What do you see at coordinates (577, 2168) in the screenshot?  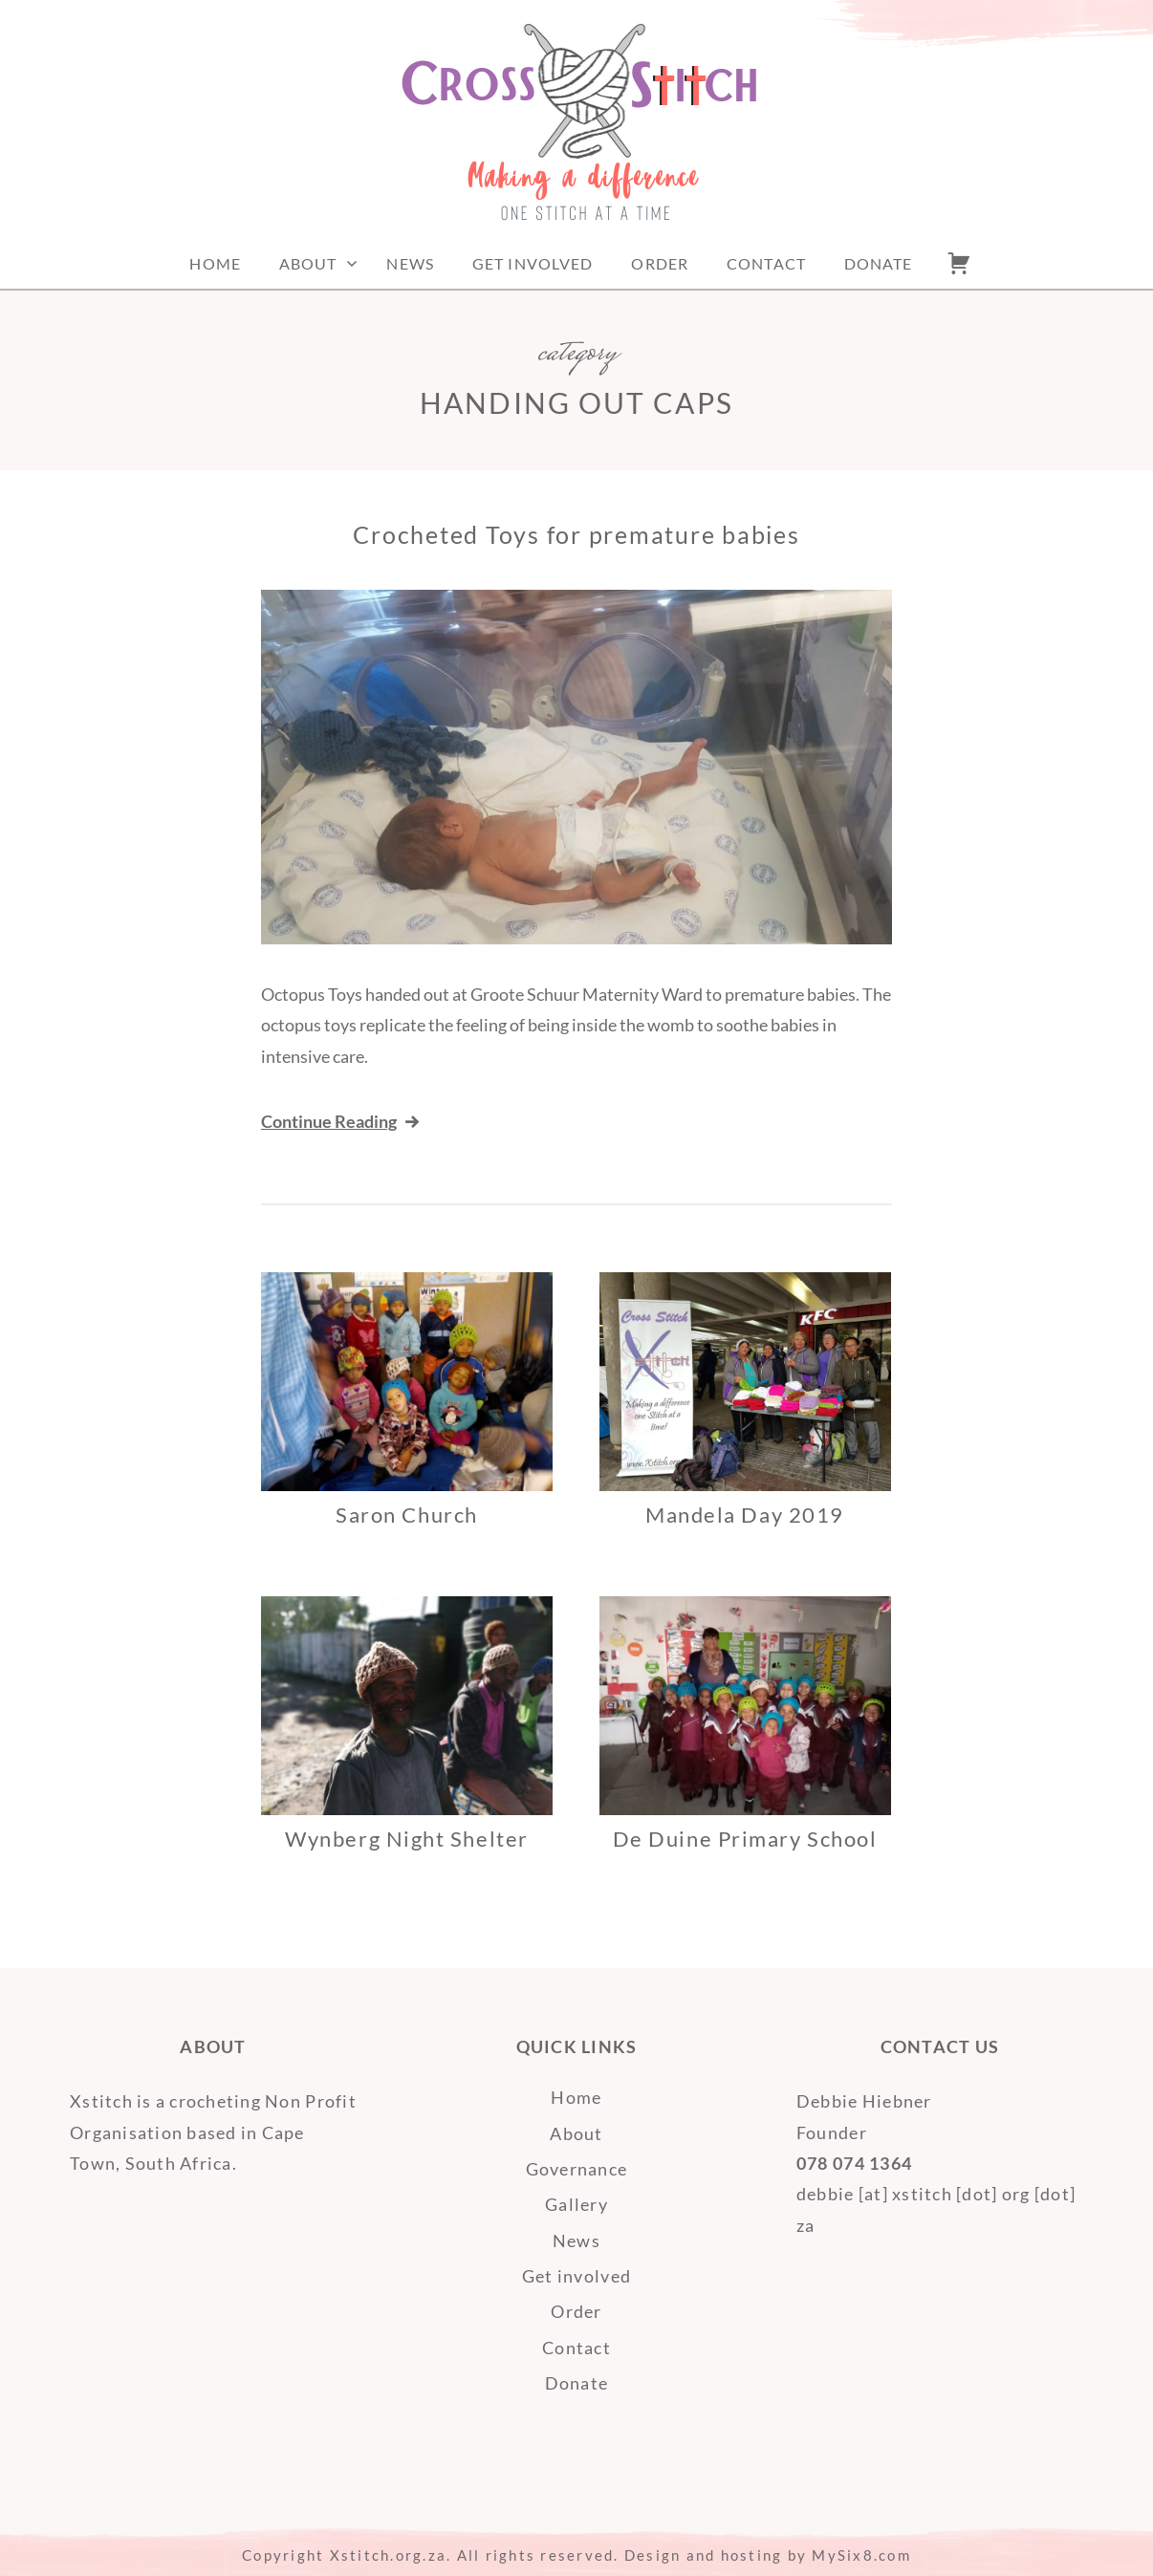 I see `Governance` at bounding box center [577, 2168].